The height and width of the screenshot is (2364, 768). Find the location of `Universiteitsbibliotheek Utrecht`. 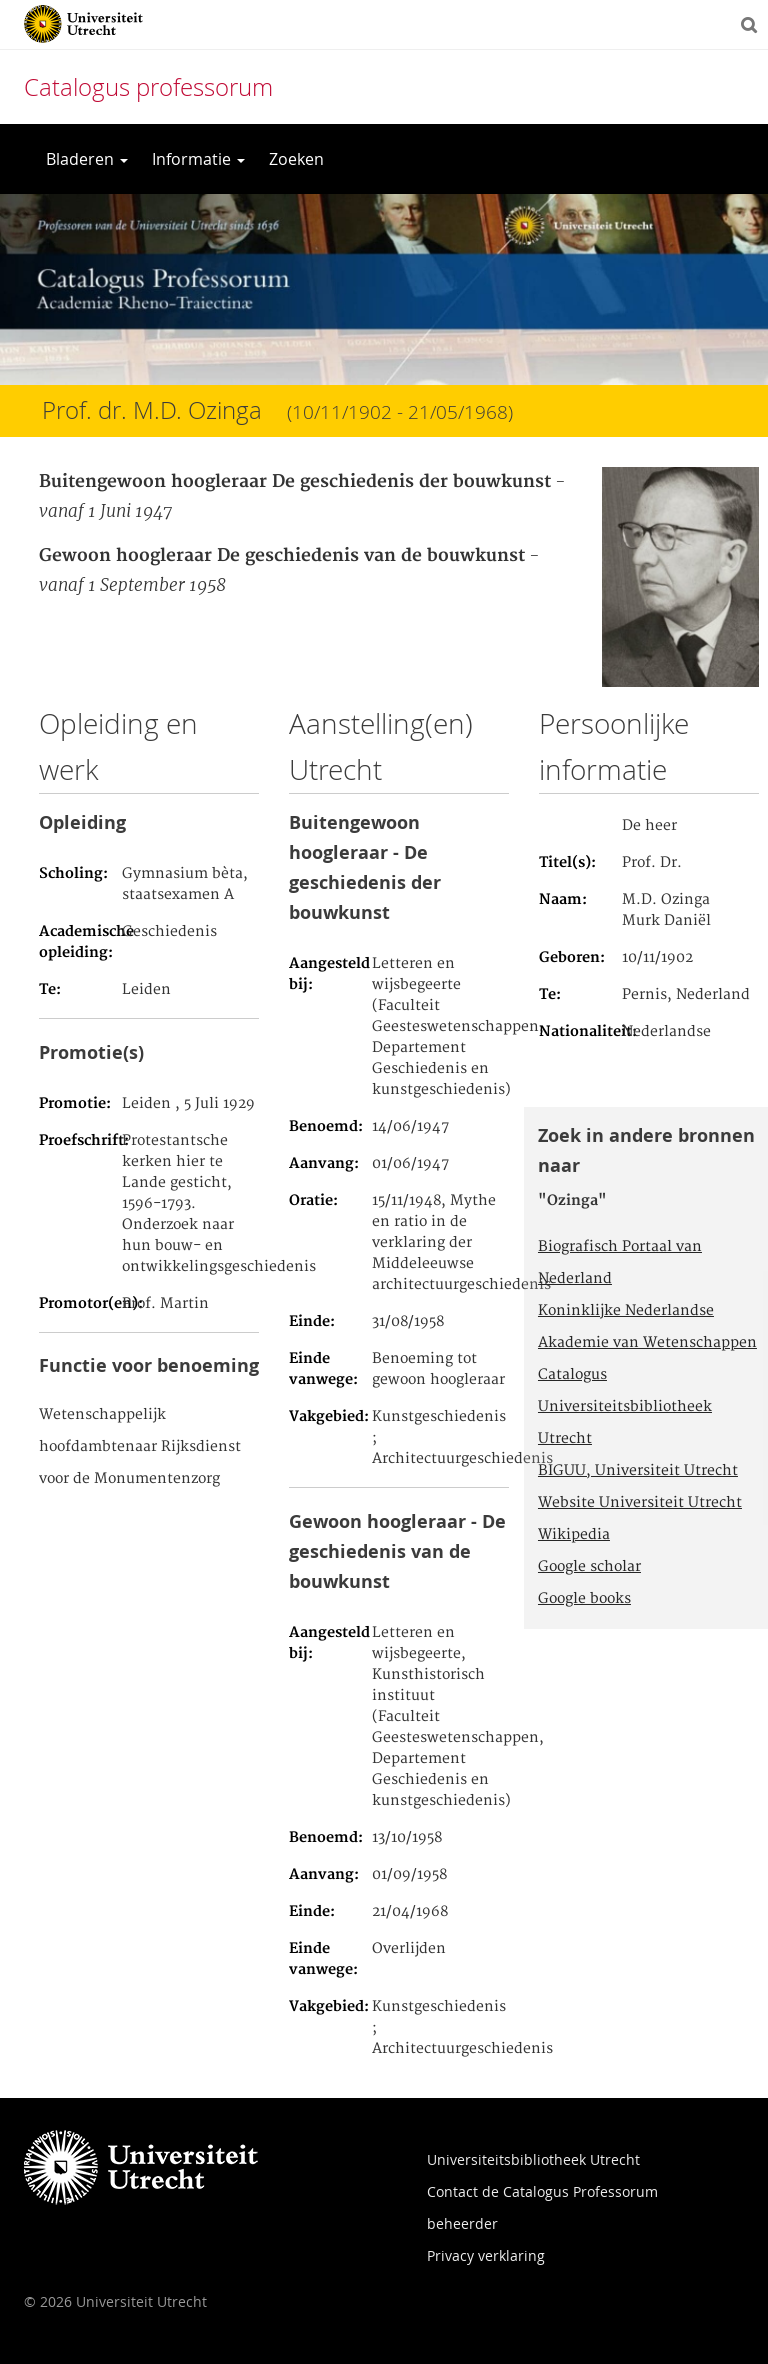

Universiteitsbibliotheek Utrecht is located at coordinates (533, 2159).